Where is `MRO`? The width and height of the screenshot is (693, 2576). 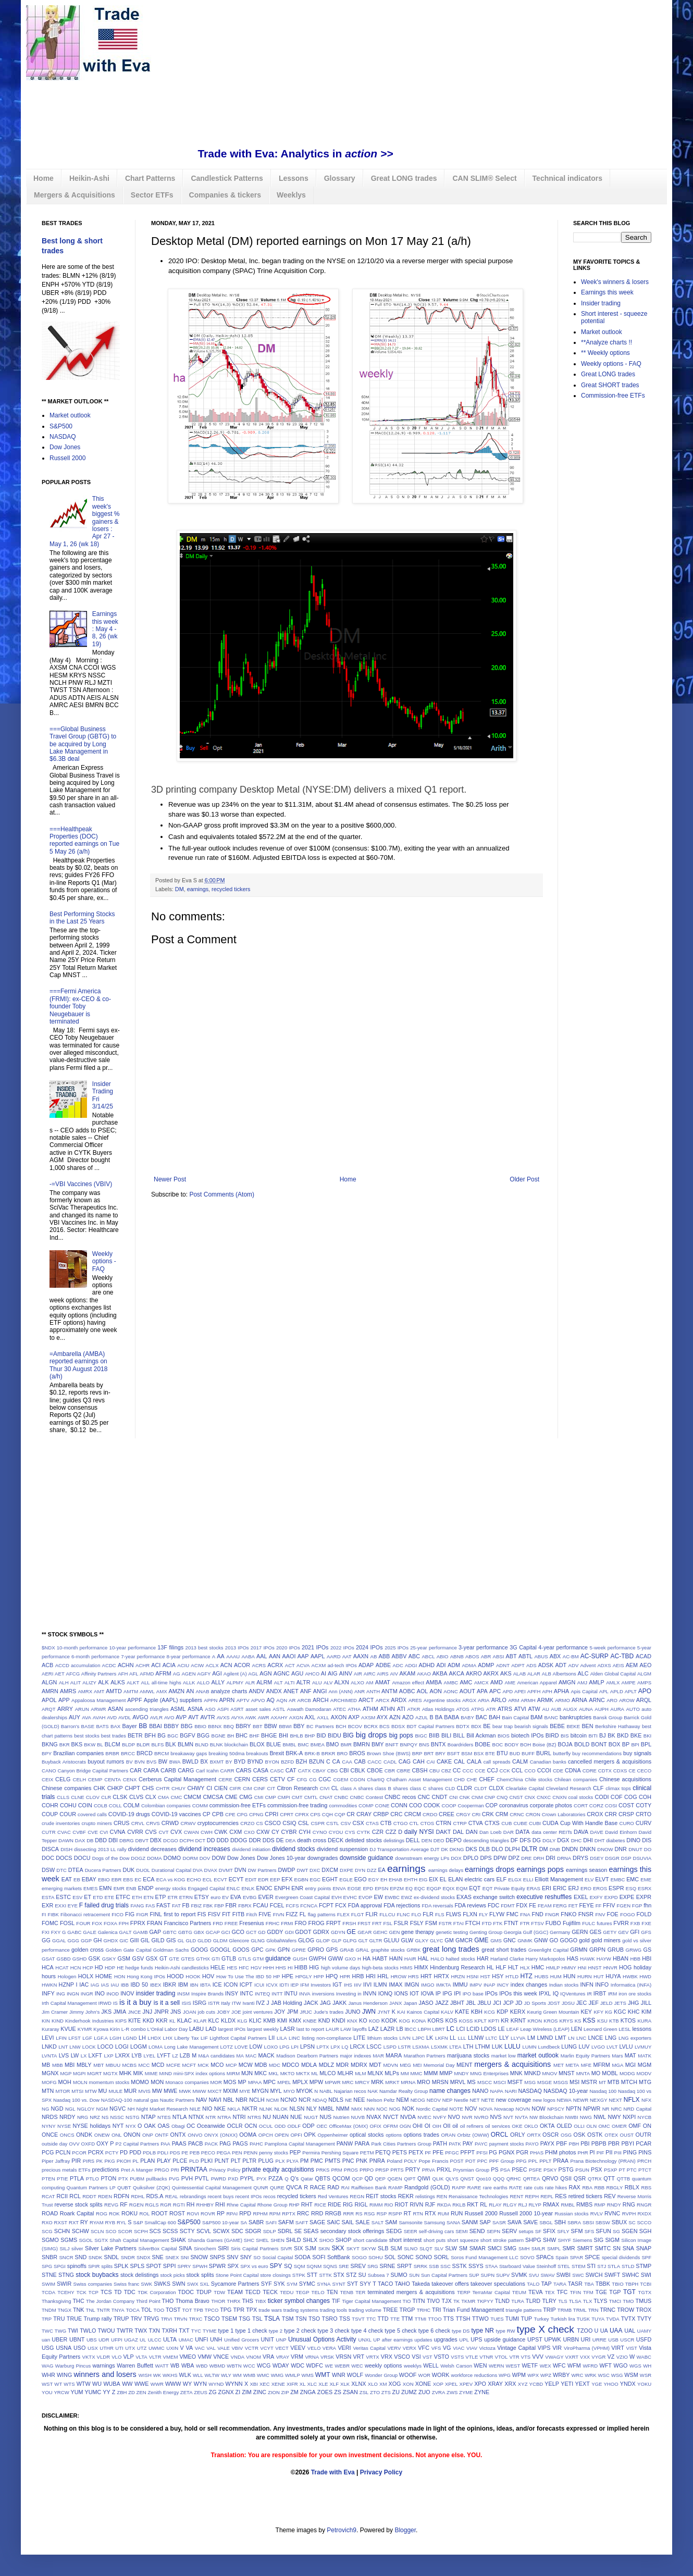
MRO is located at coordinates (423, 2082).